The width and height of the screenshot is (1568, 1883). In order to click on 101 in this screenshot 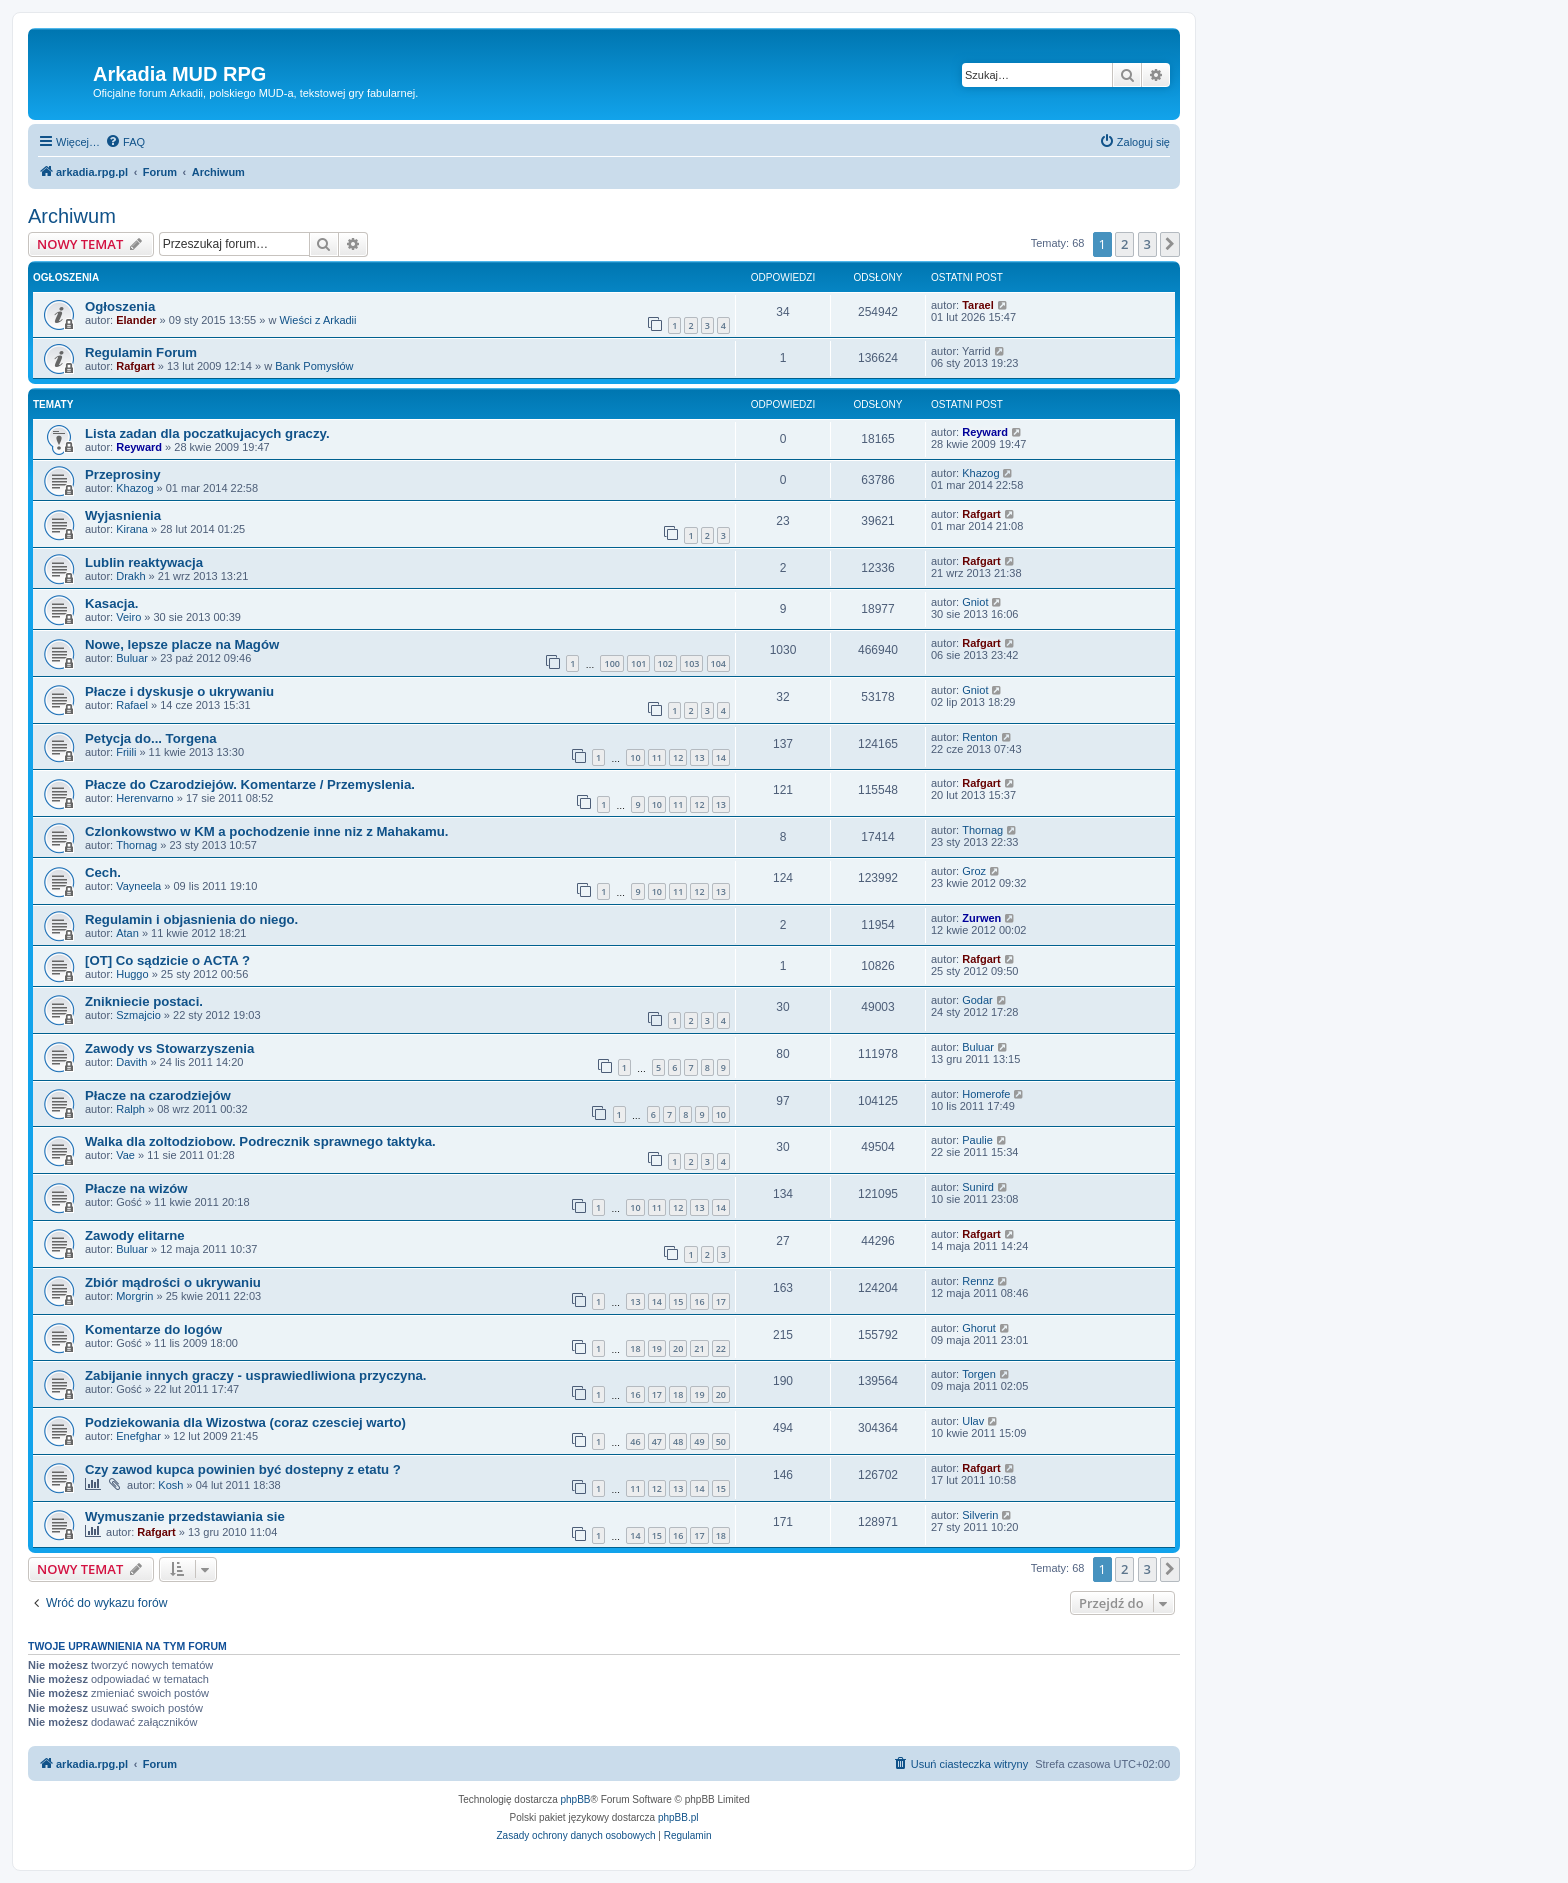, I will do `click(638, 663)`.